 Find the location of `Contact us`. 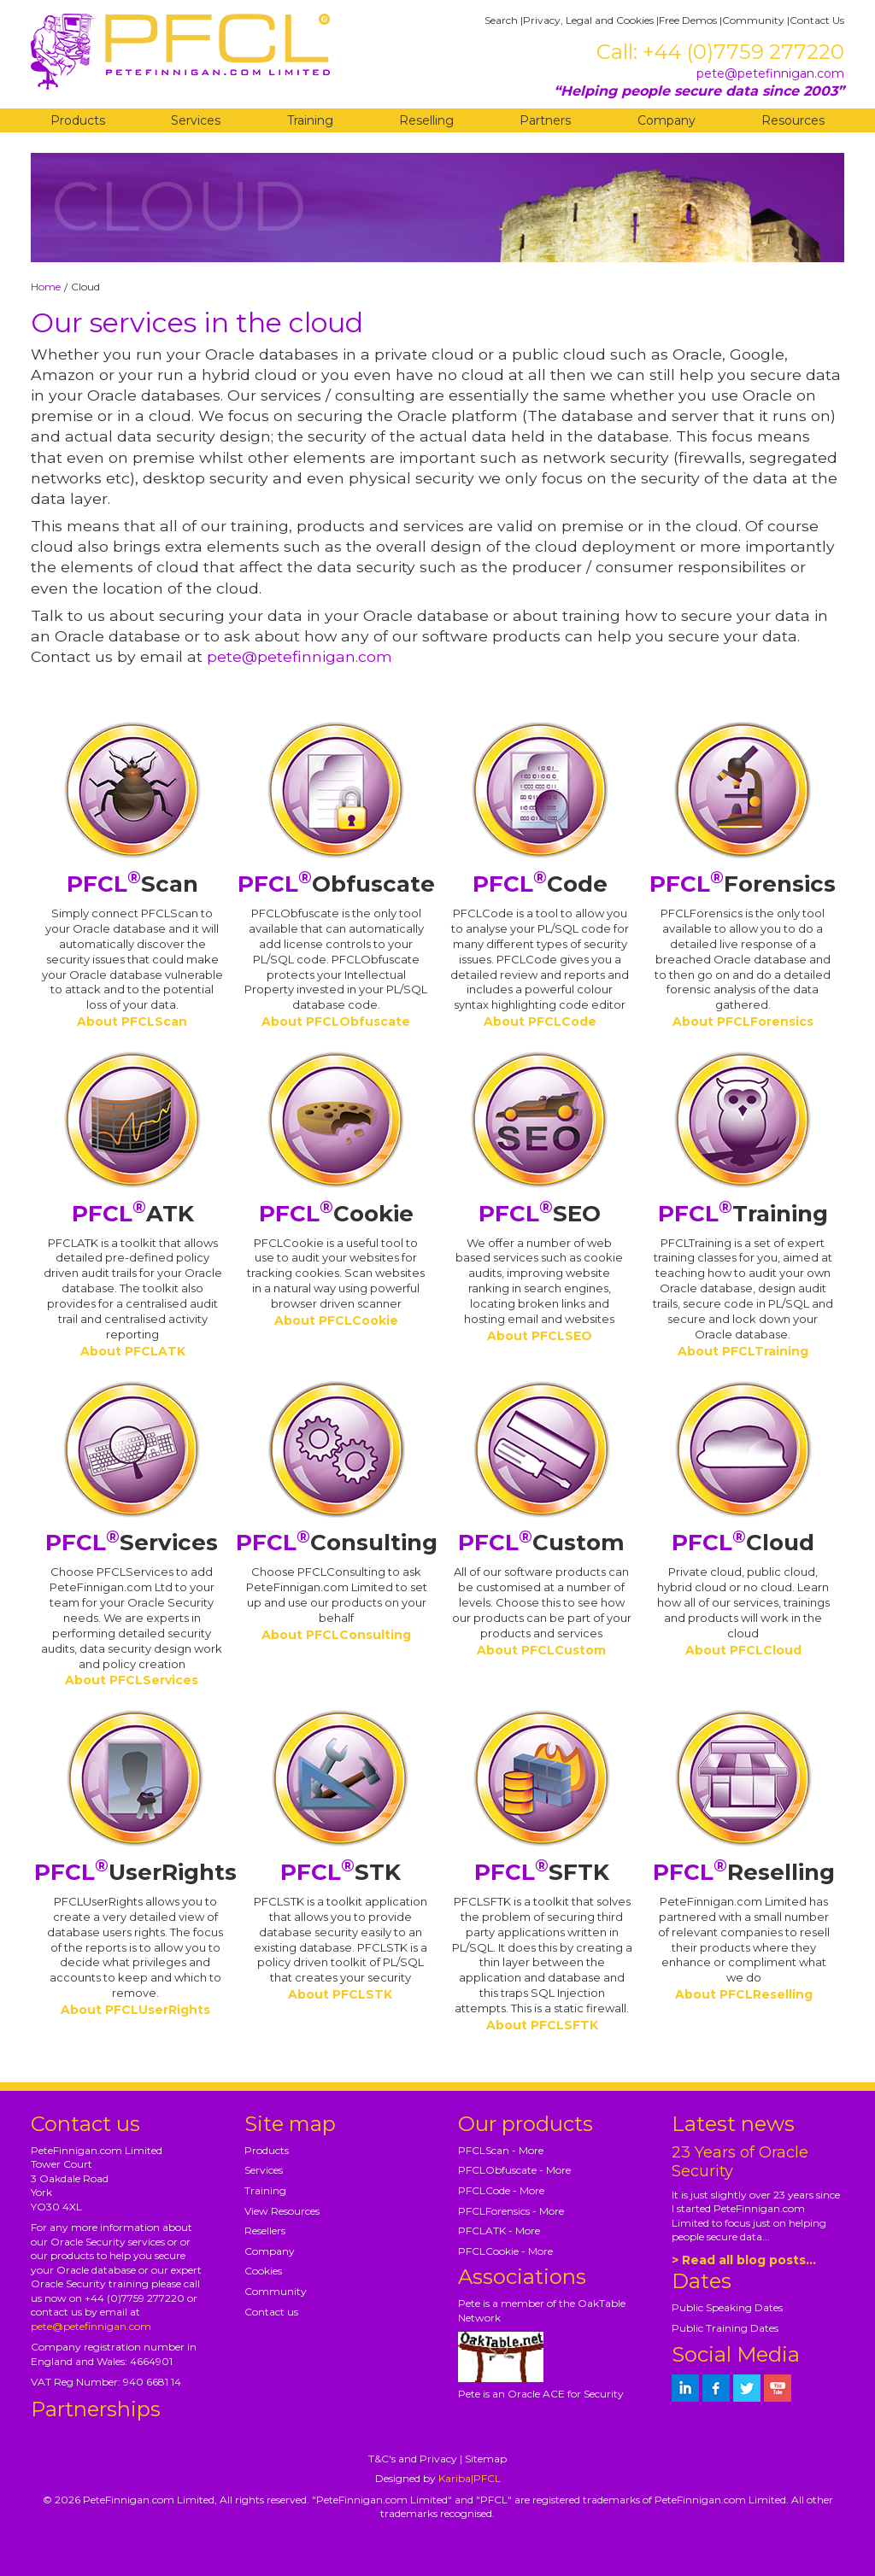

Contact us is located at coordinates (271, 2311).